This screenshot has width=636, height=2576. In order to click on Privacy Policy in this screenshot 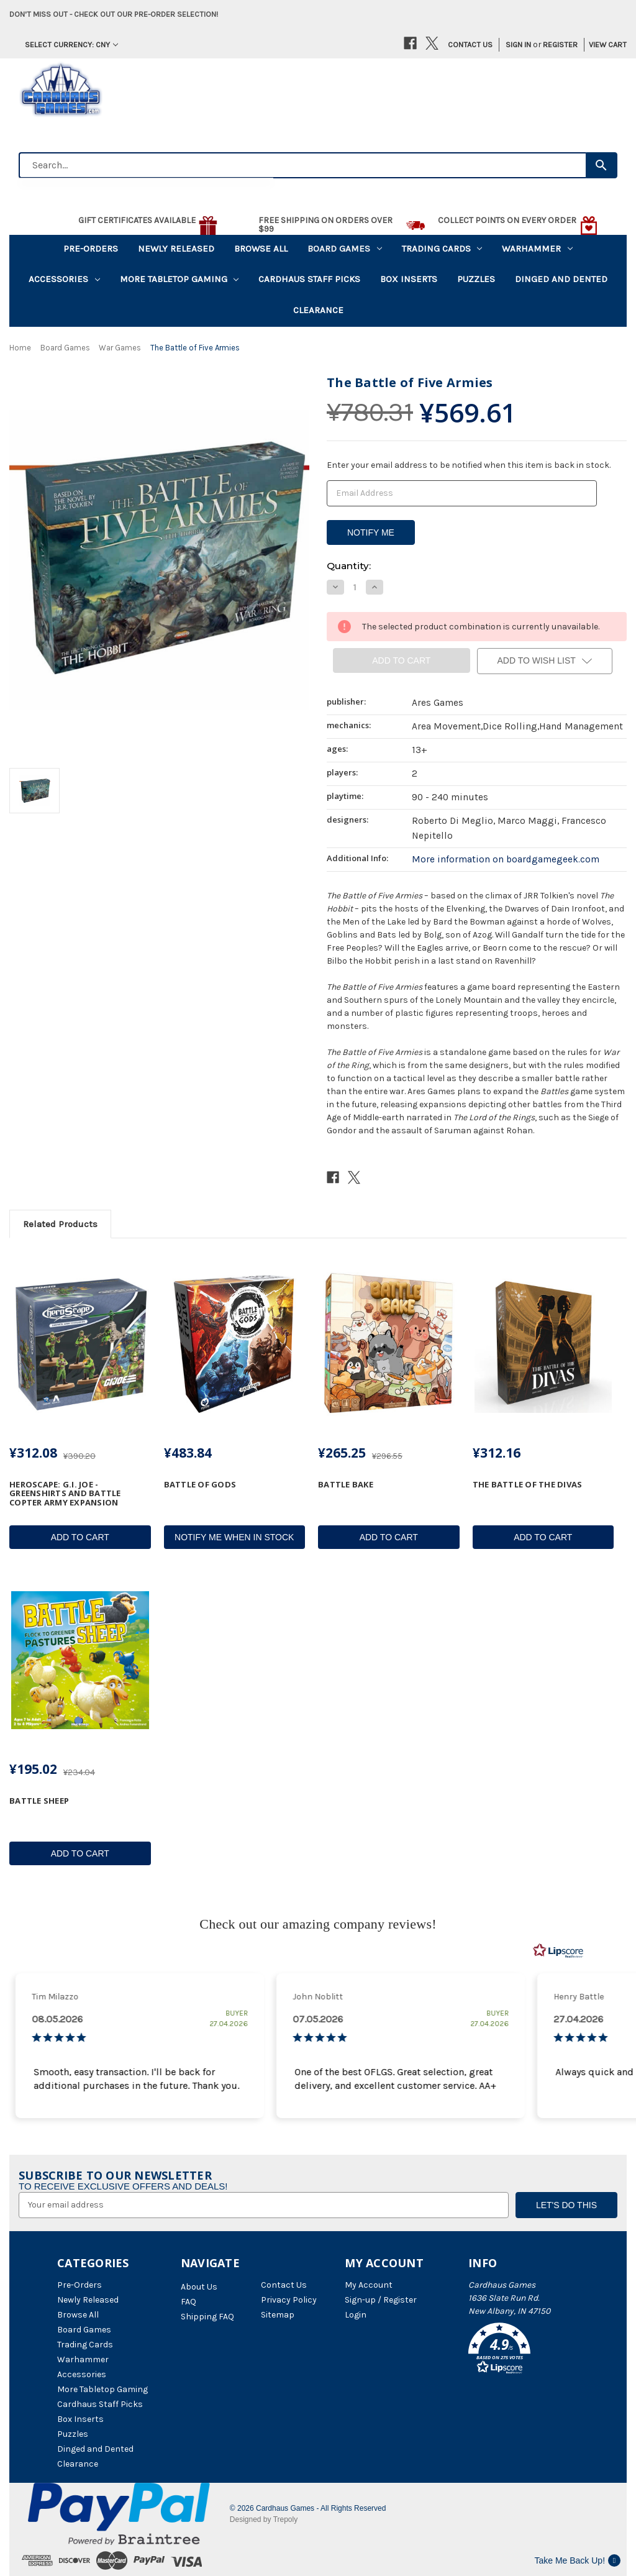, I will do `click(289, 2300)`.